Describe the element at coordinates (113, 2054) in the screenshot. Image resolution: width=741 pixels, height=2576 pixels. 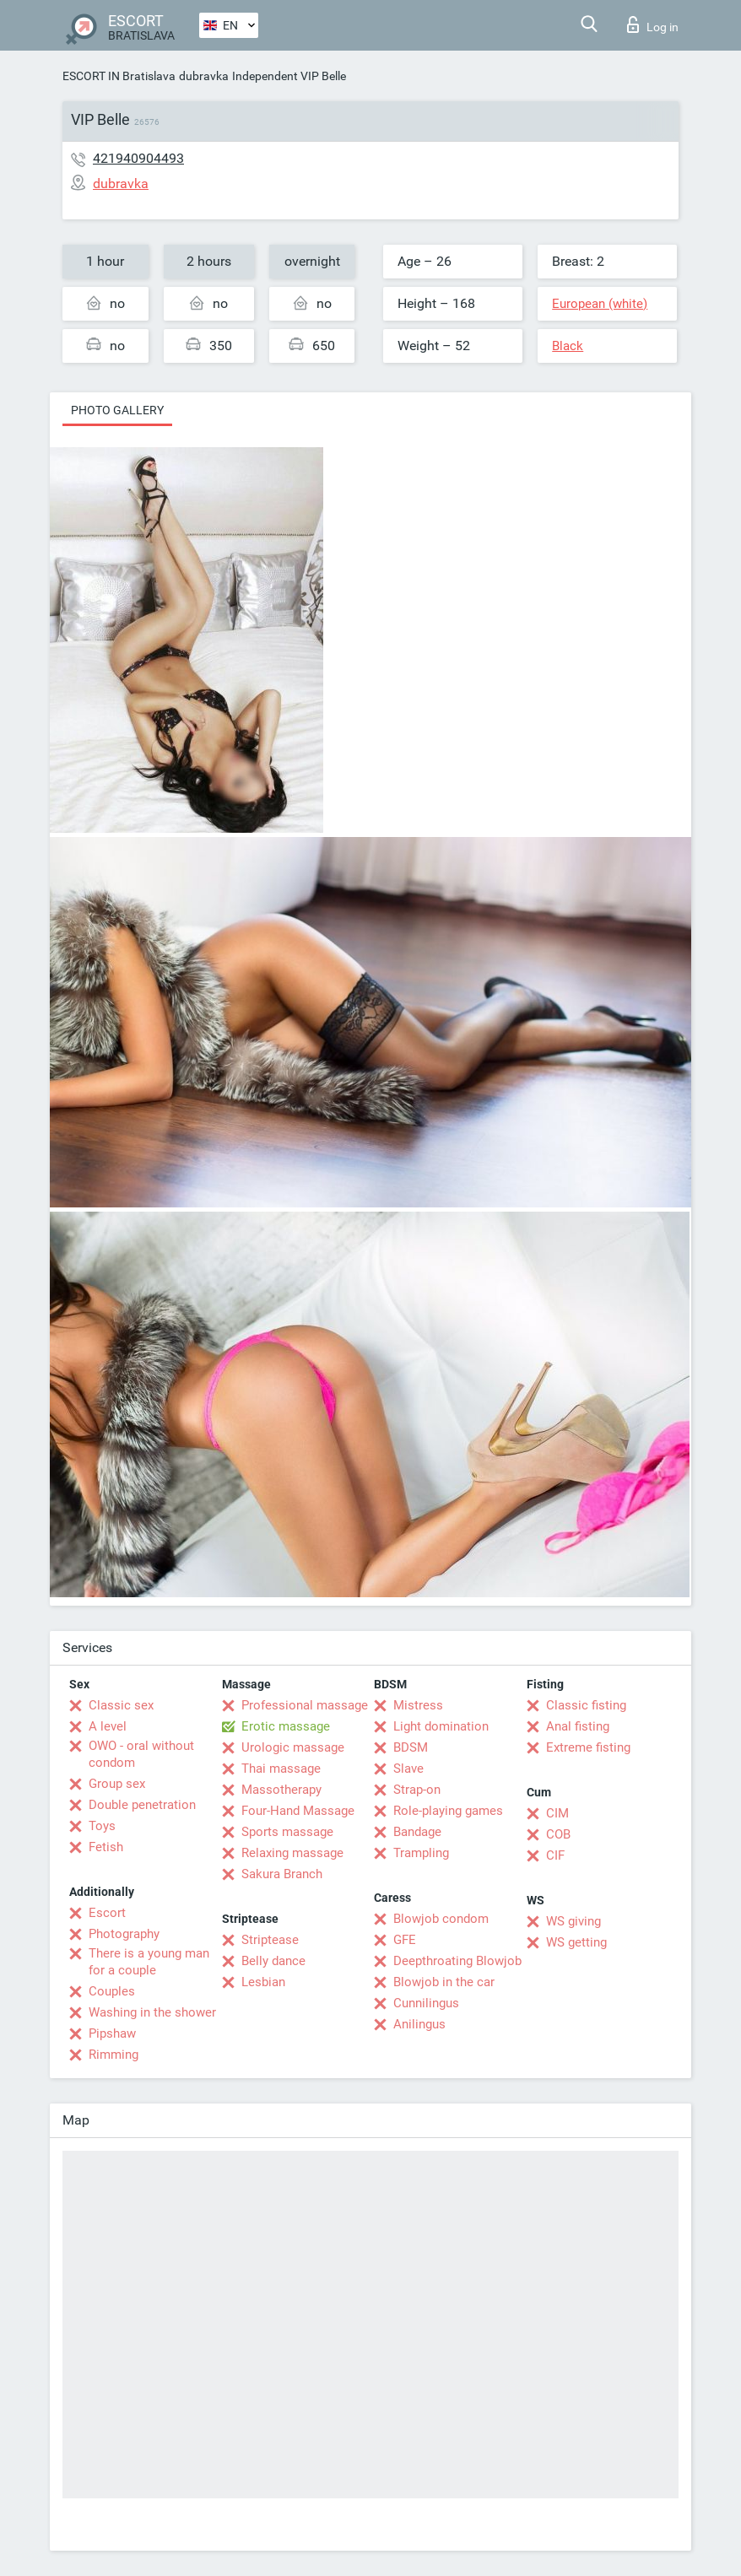
I see `Rimming` at that location.